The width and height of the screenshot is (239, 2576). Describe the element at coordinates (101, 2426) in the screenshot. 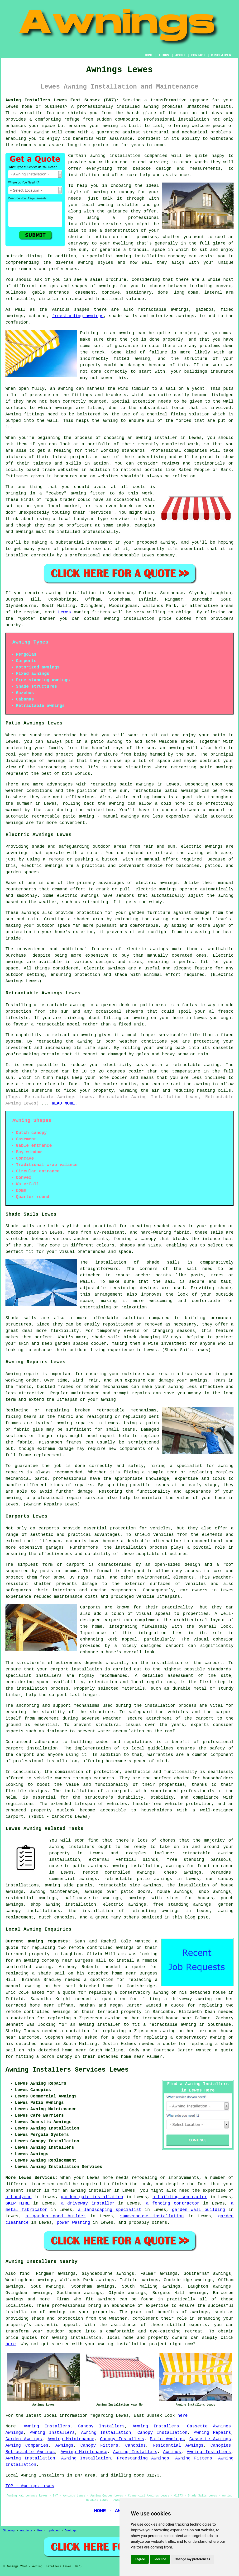

I see `Canopy Installers` at that location.